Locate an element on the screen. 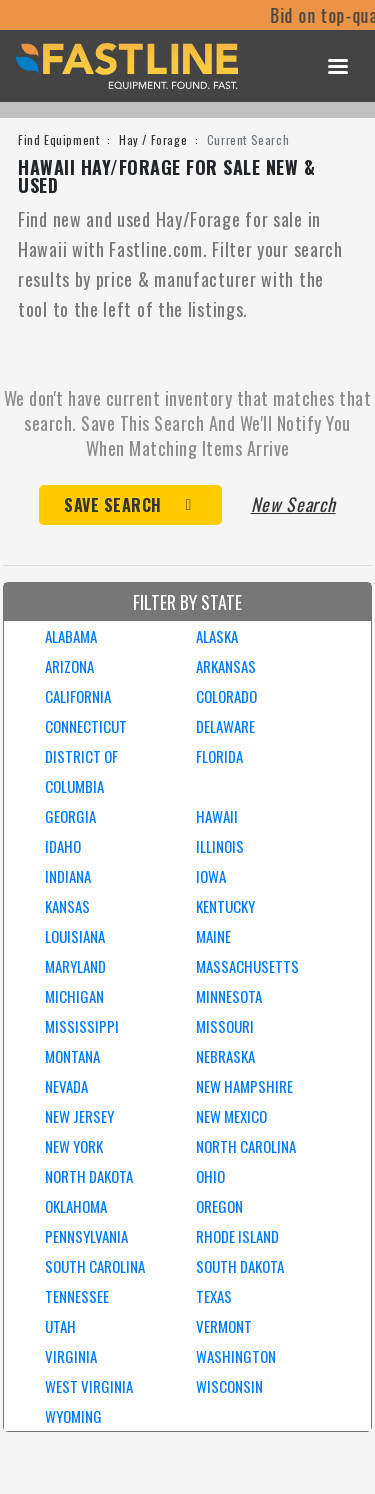 The image size is (375, 1494). LOUISIANA is located at coordinates (75, 936).